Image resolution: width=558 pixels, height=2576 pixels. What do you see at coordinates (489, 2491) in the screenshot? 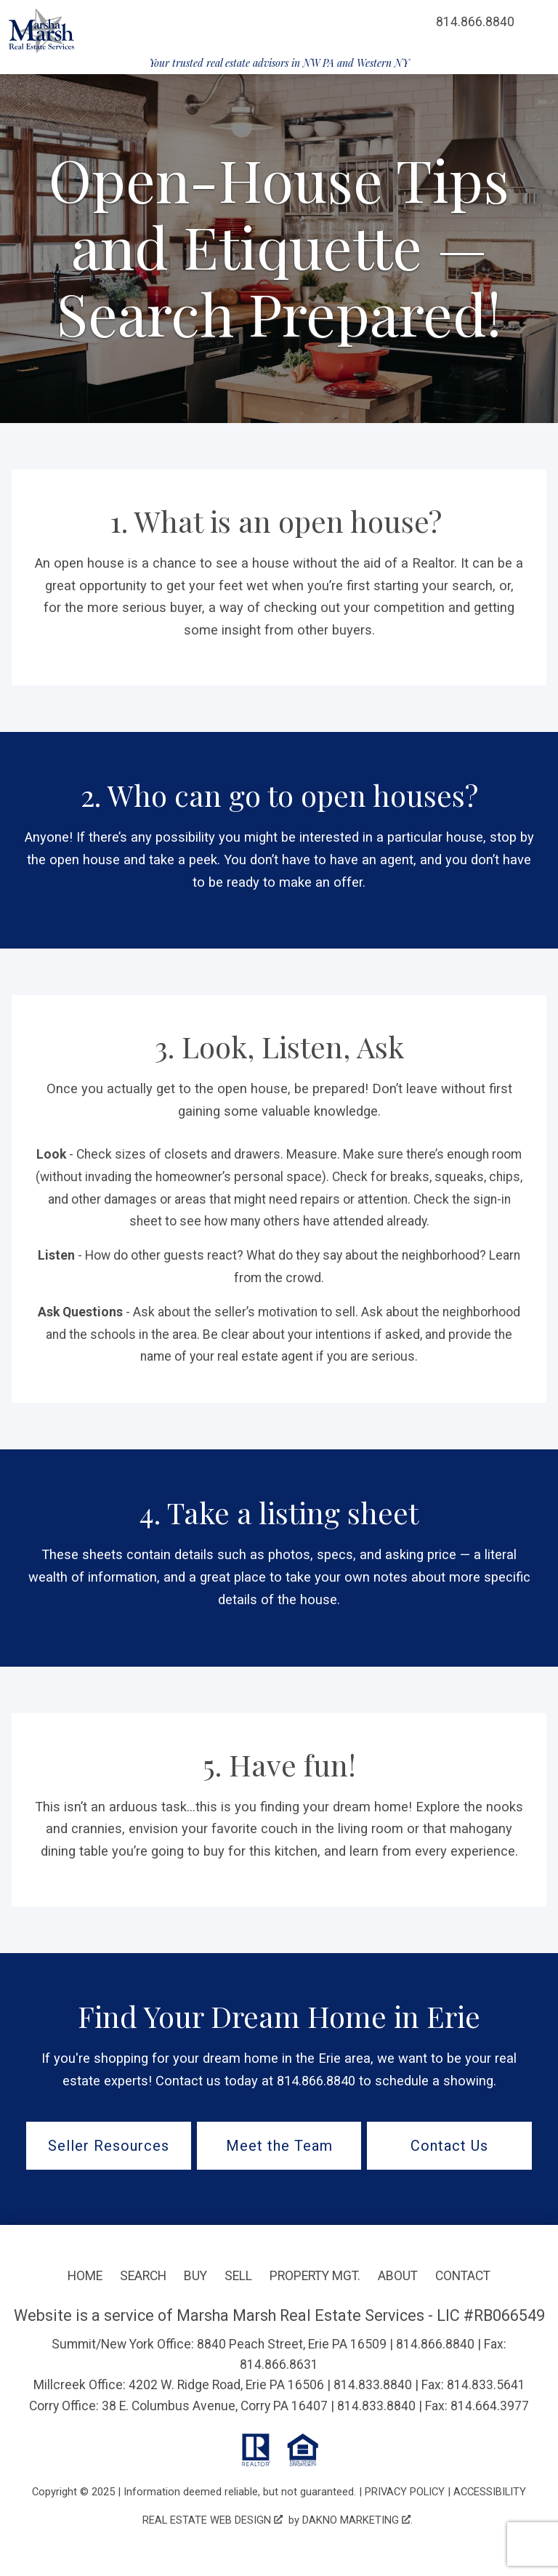
I see `Accessibility` at bounding box center [489, 2491].